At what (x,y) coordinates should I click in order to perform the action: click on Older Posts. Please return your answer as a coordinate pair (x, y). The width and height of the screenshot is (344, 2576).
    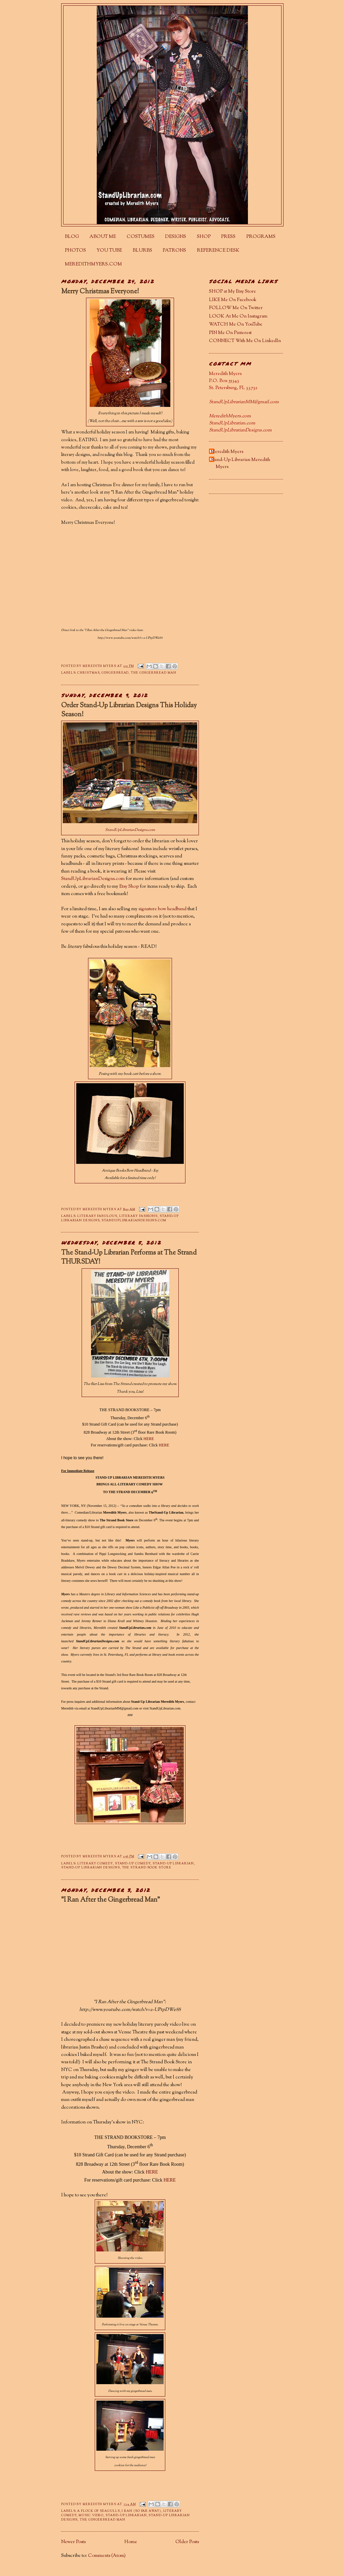
    Looking at the image, I should click on (187, 2542).